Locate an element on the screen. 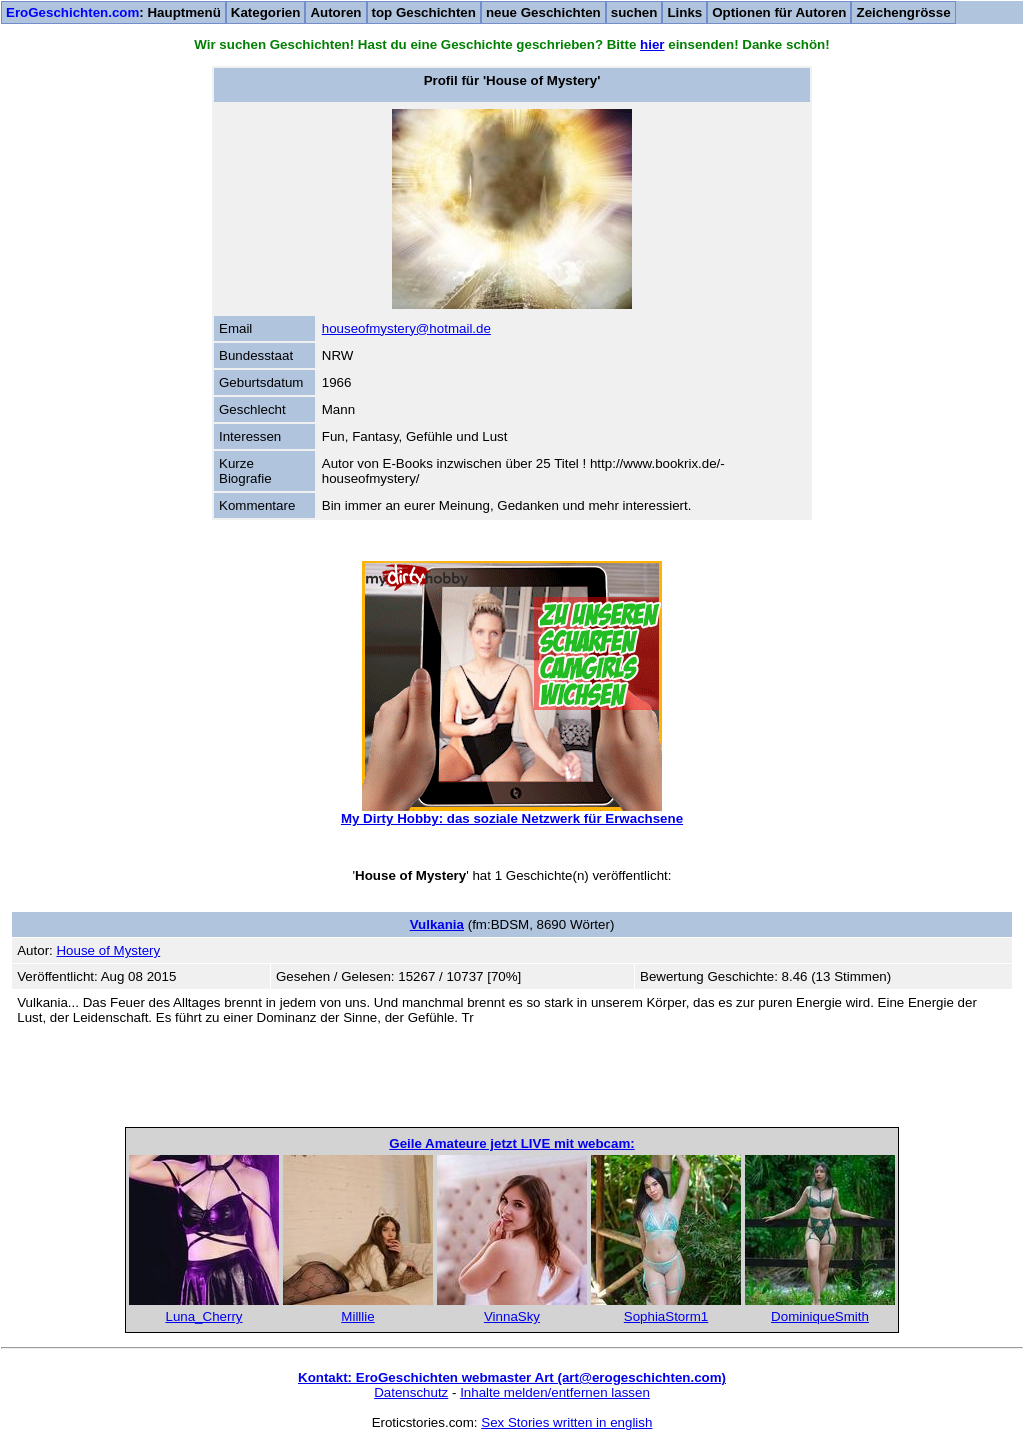 Image resolution: width=1024 pixels, height=1446 pixels. Milllie is located at coordinates (357, 1316).